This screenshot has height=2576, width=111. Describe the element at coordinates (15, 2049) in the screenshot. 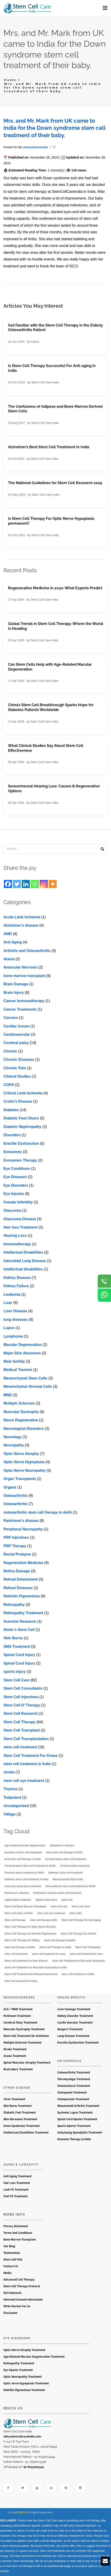

I see `Stroke Treatment` at that location.